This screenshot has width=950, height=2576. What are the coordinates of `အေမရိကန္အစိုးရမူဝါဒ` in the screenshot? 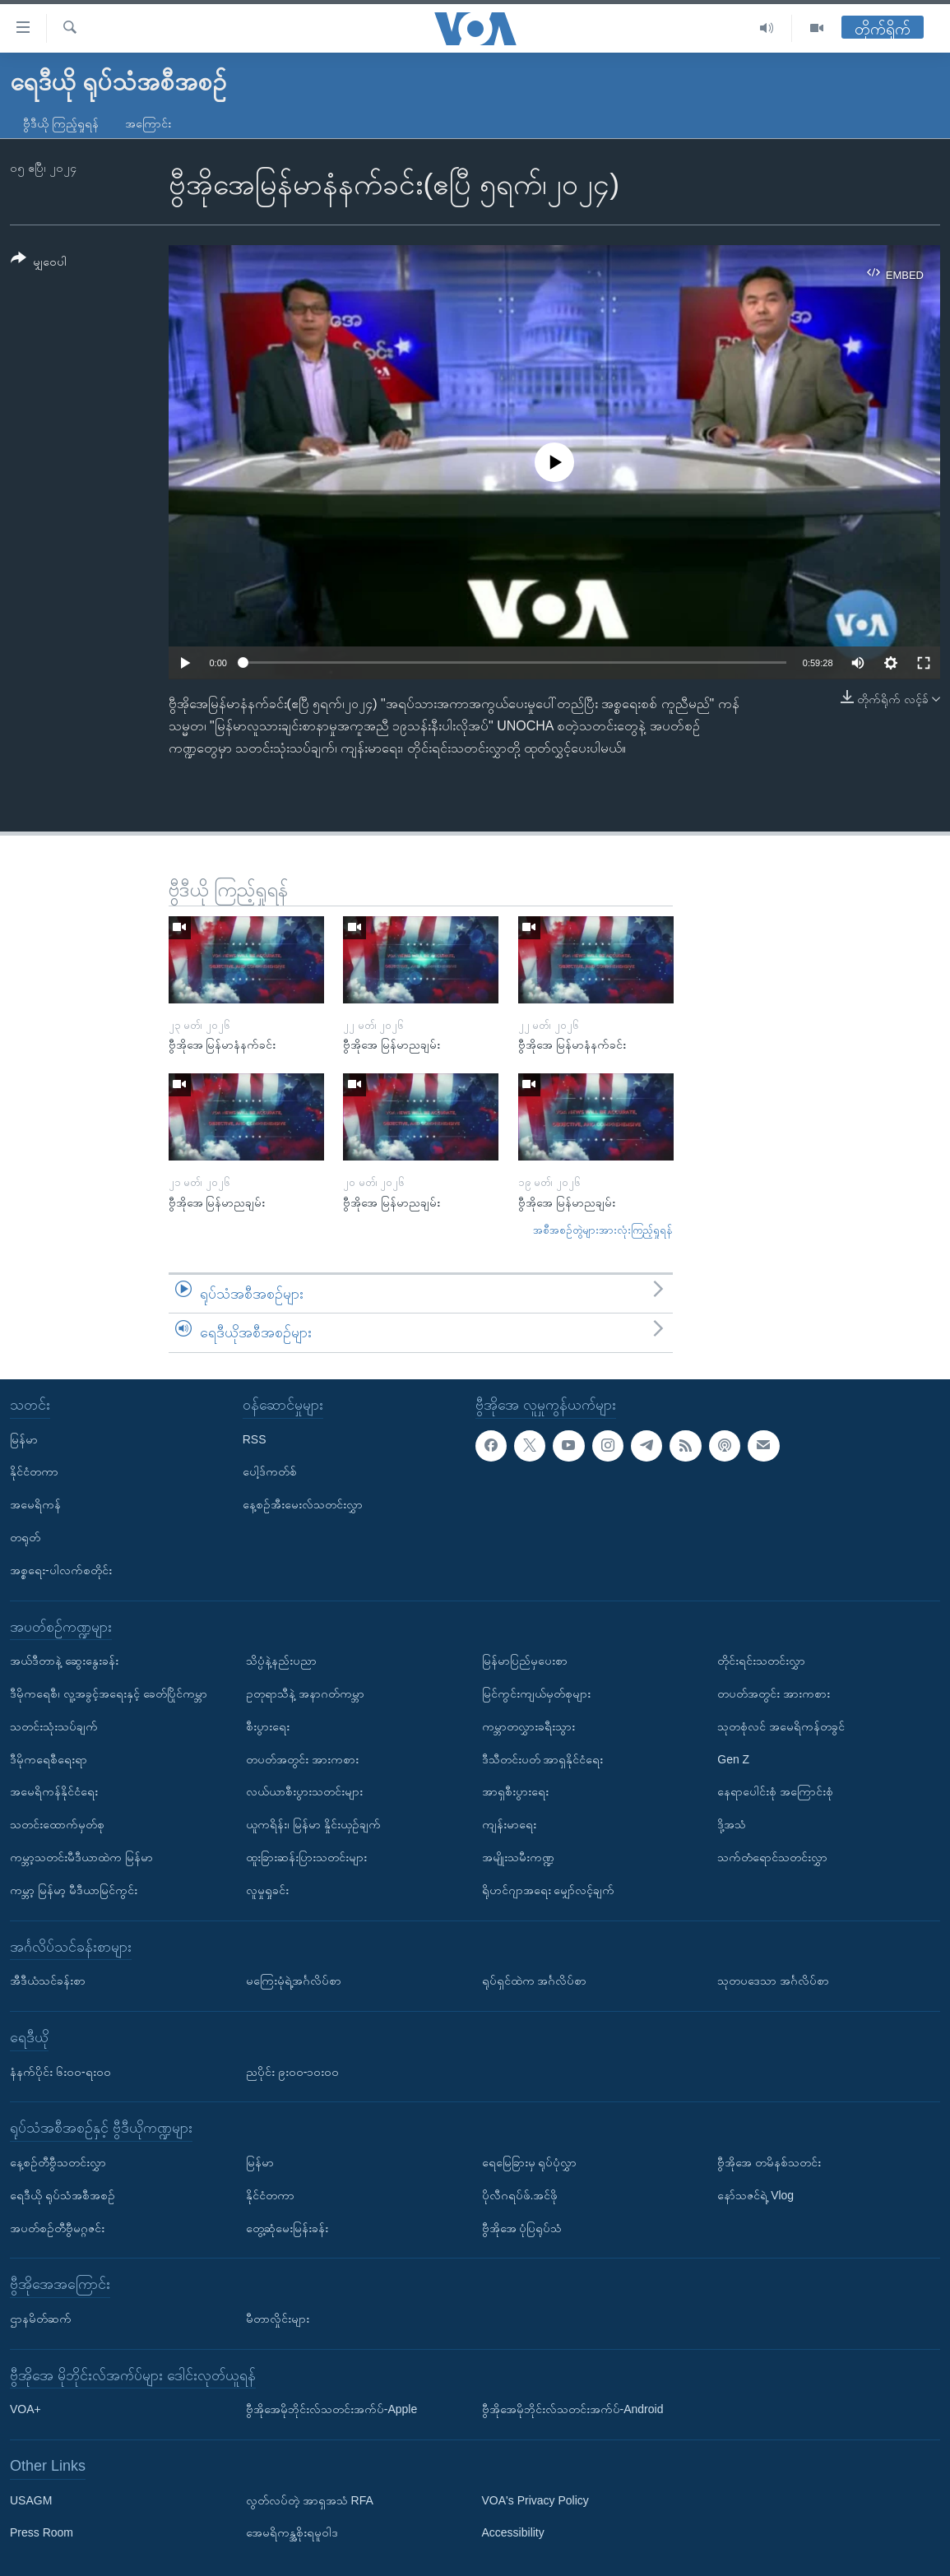 It's located at (292, 2532).